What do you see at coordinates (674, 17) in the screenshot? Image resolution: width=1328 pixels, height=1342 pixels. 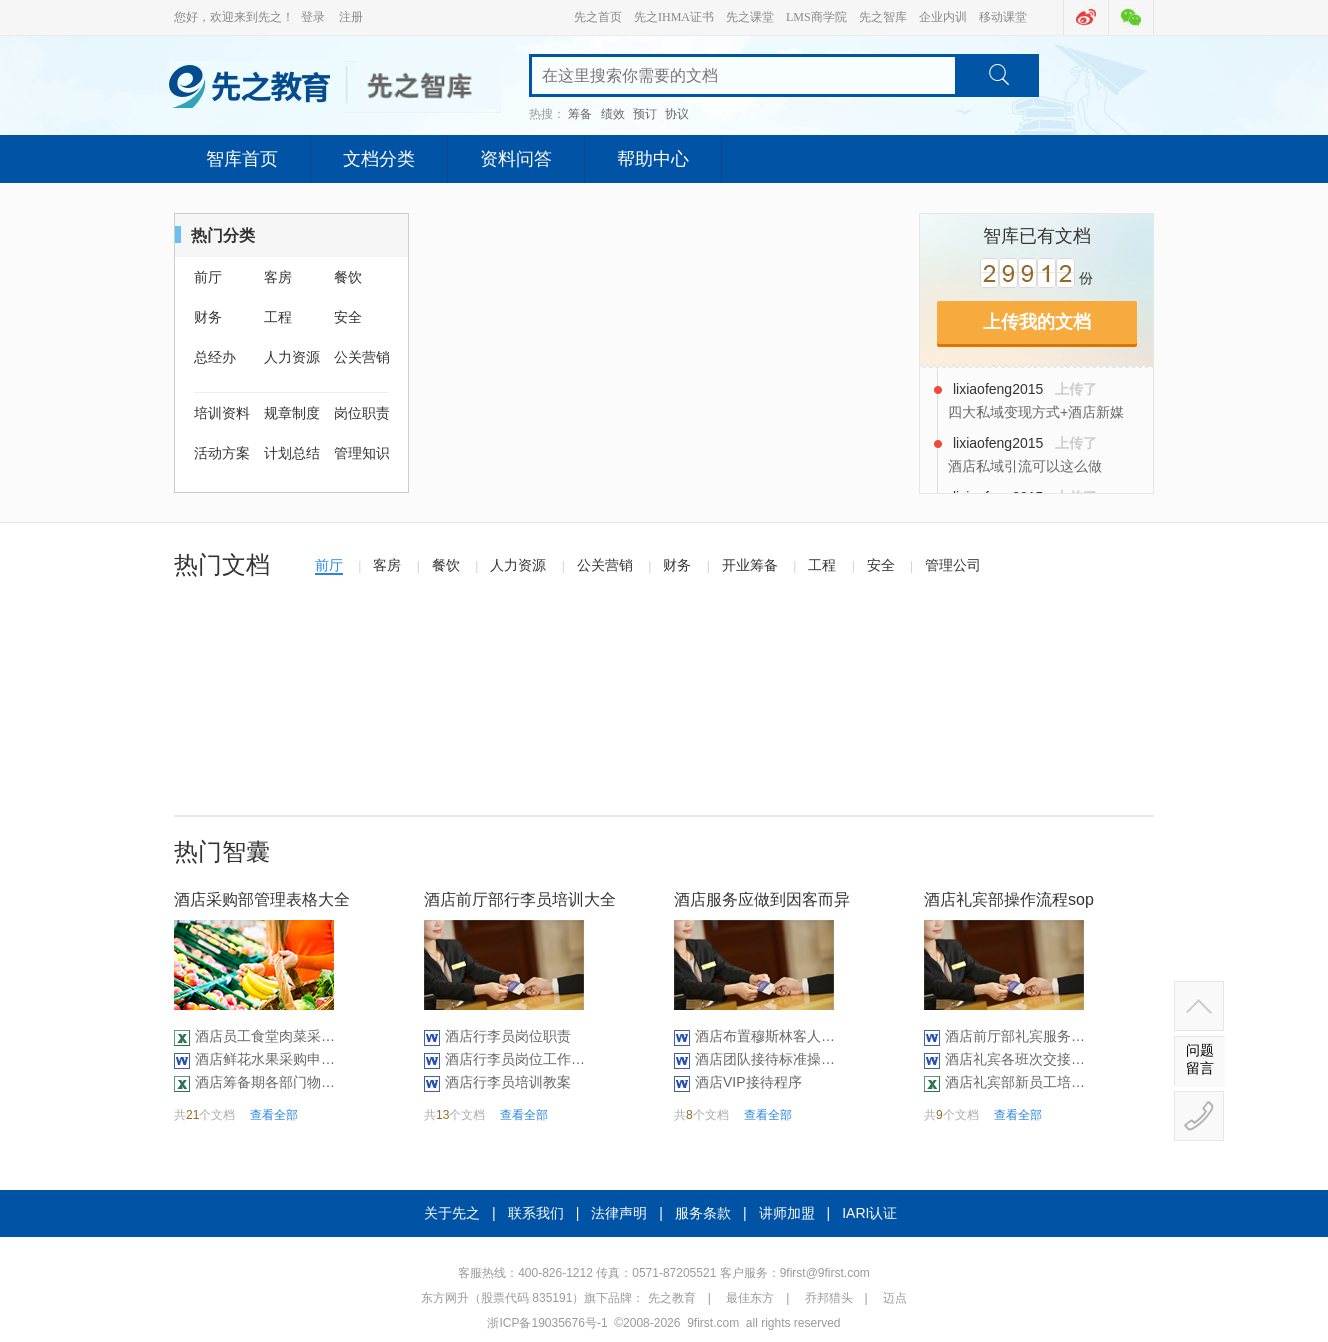 I see `先之IHMA证书` at bounding box center [674, 17].